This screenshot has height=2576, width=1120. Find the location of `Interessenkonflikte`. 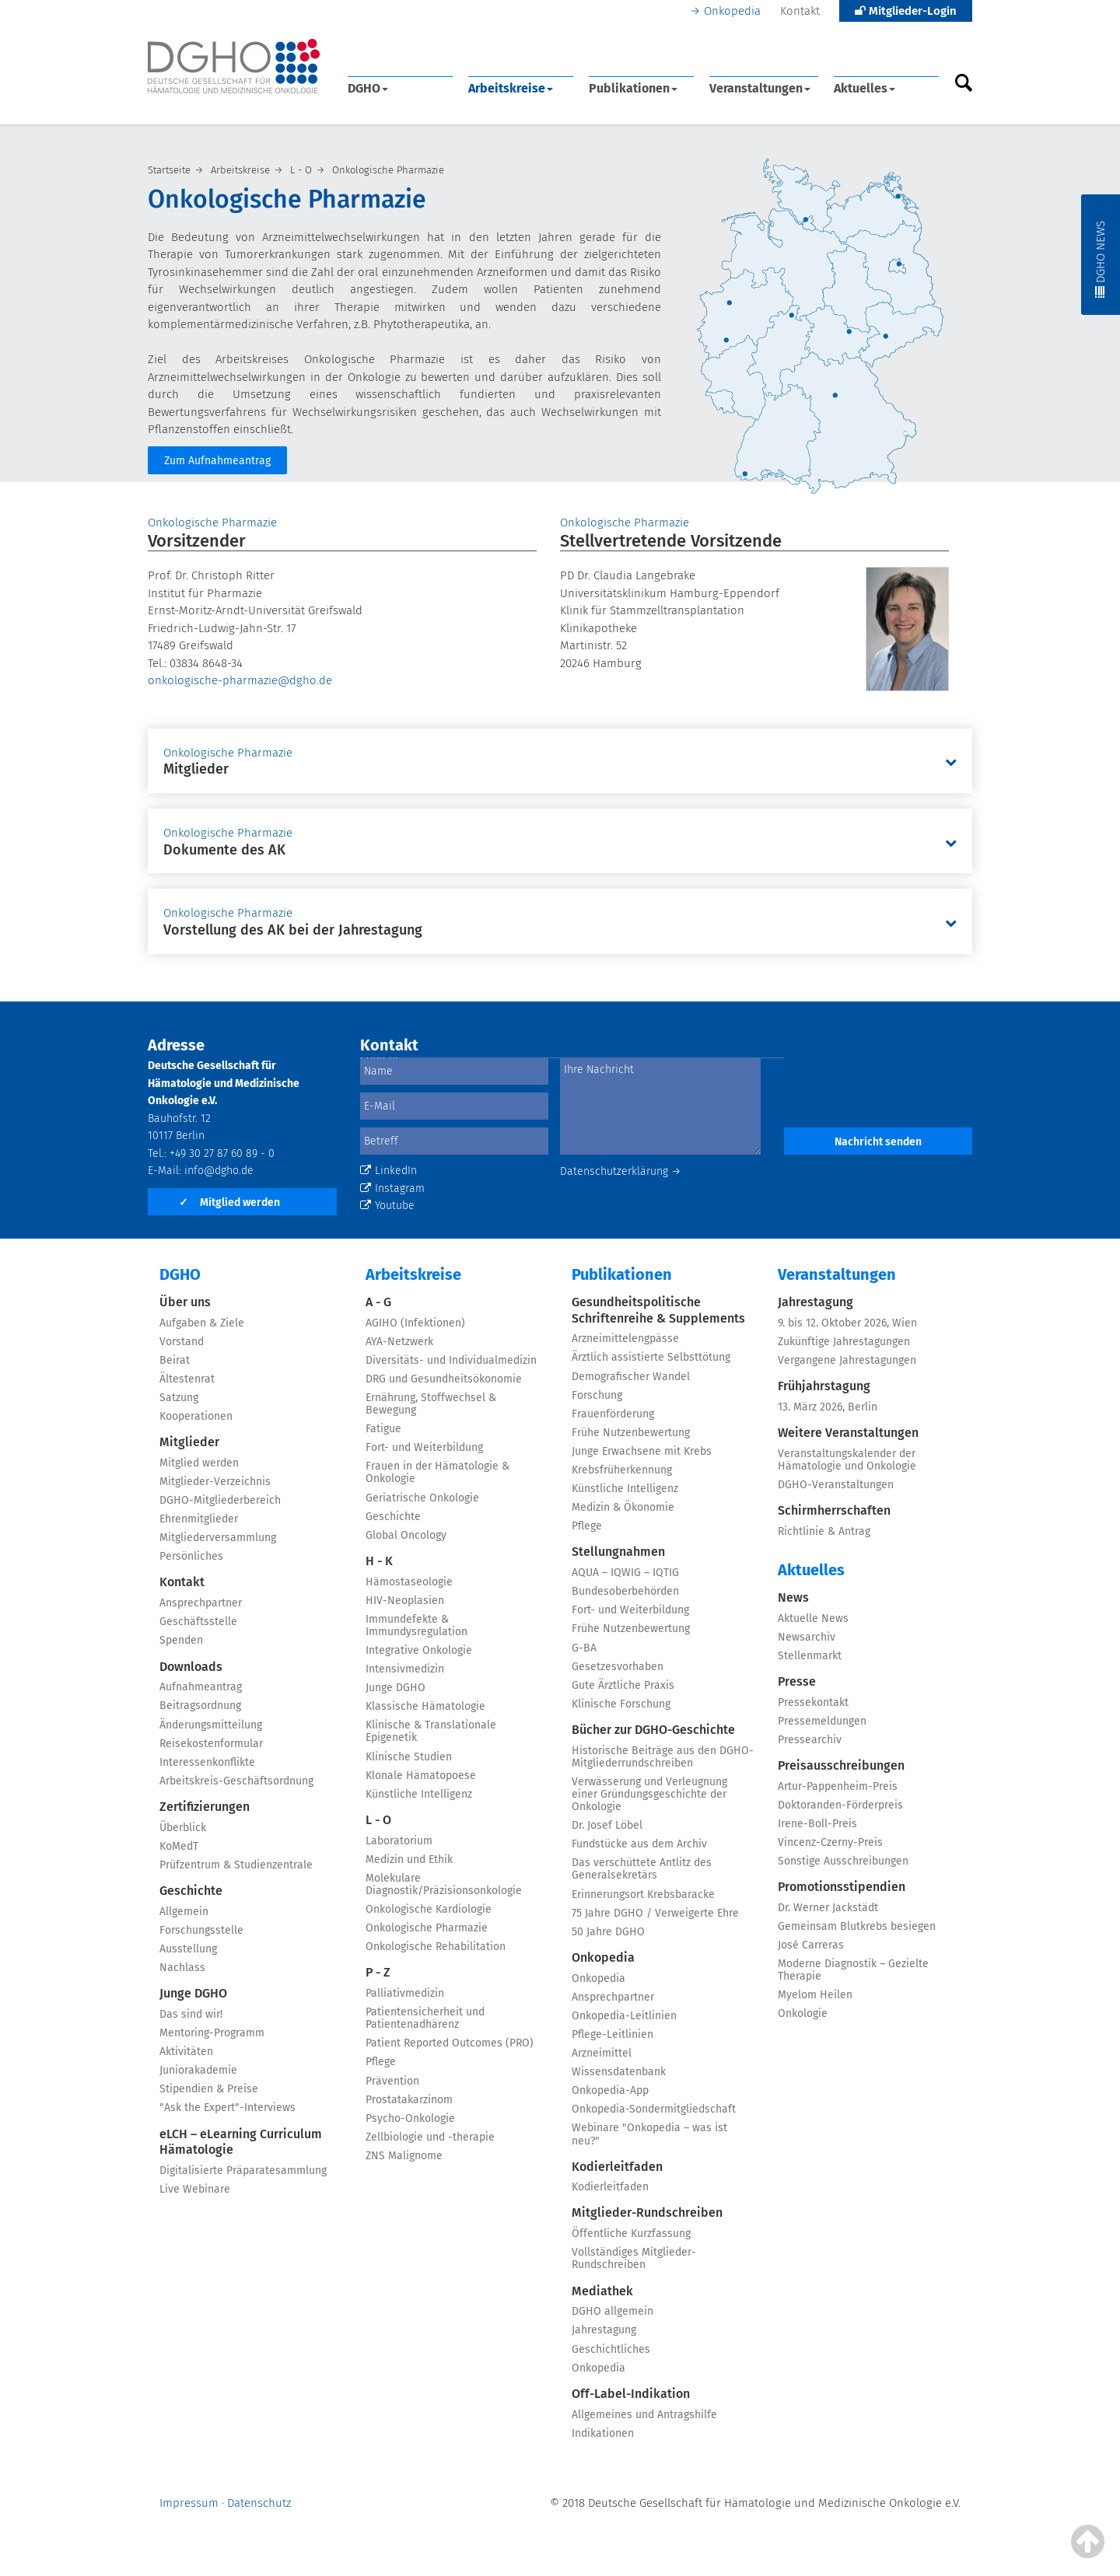

Interessenkonflikte is located at coordinates (207, 1762).